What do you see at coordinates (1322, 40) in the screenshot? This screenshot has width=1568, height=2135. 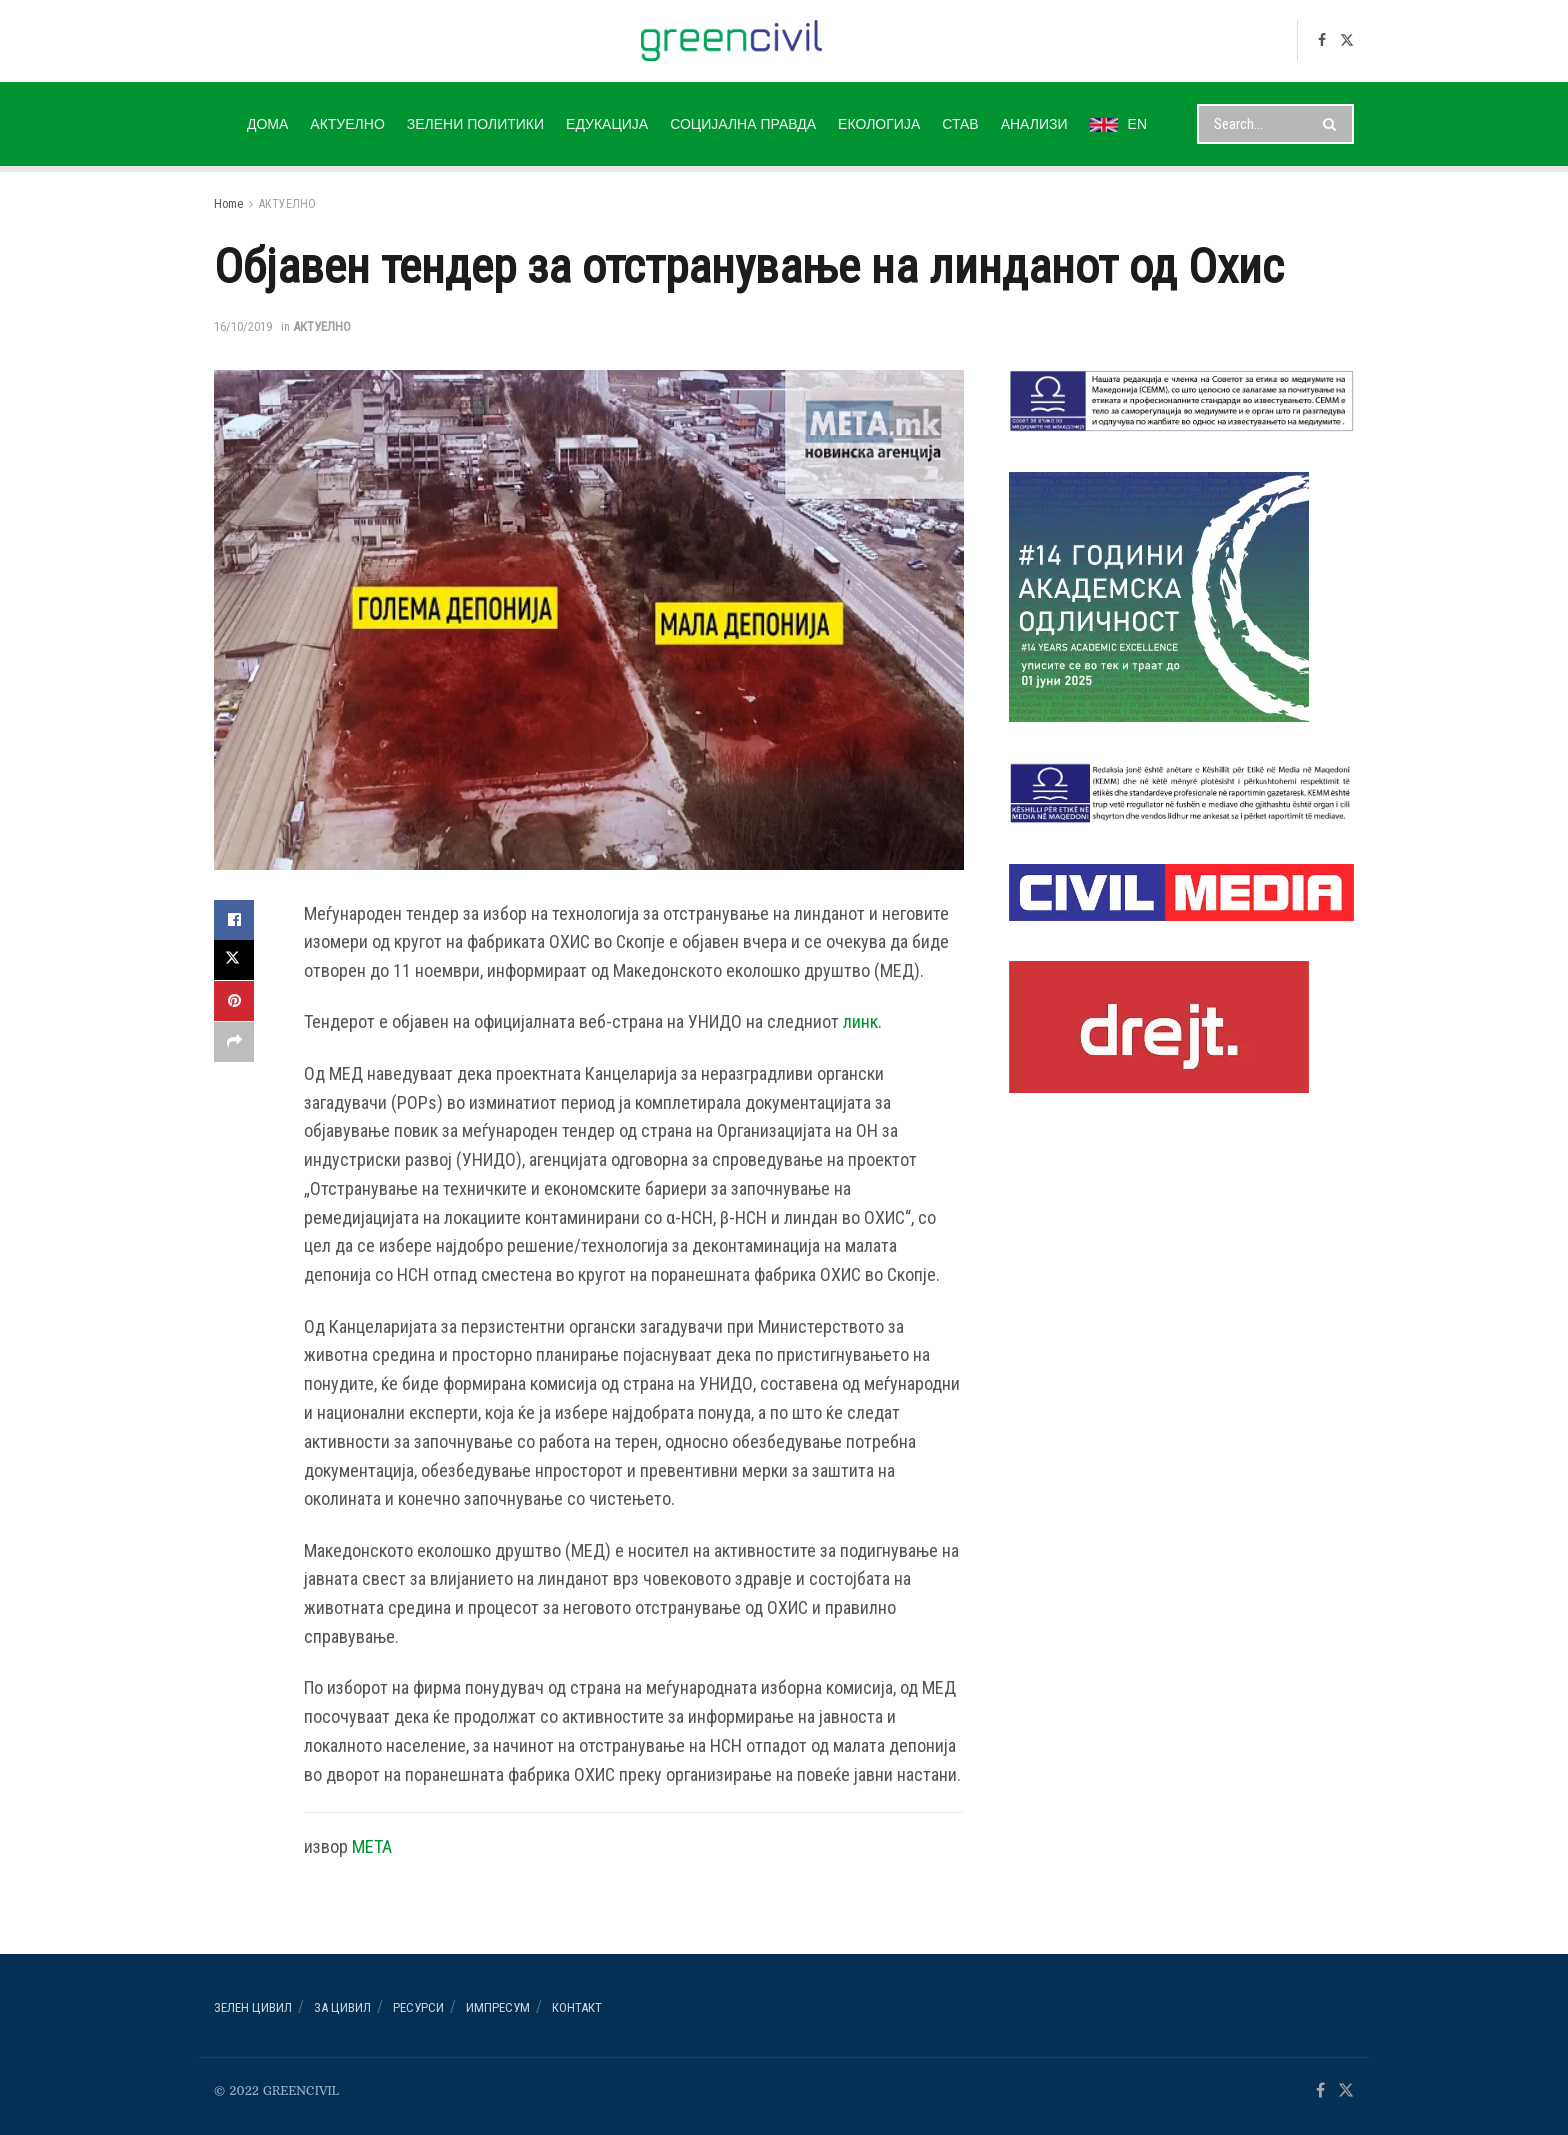 I see `[Find us on Facebook]` at bounding box center [1322, 40].